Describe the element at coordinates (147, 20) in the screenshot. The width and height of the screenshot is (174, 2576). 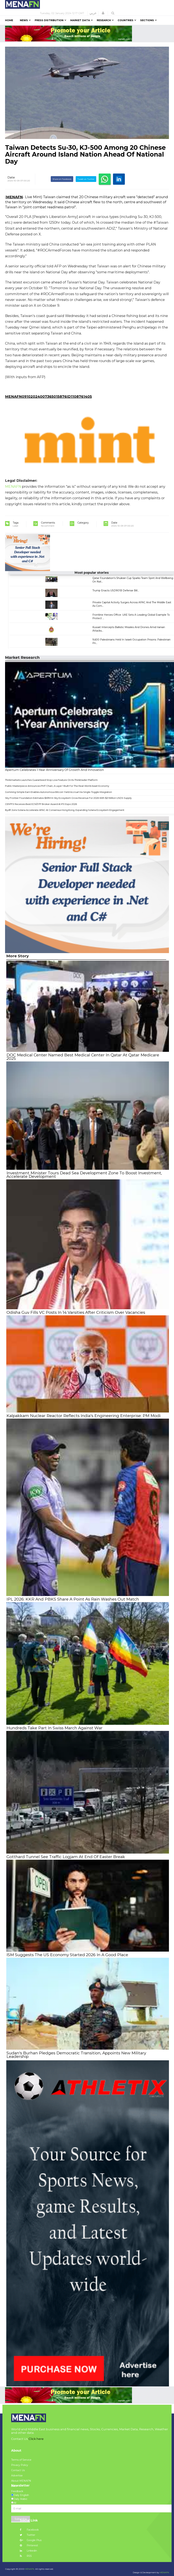
I see `Sections` at that location.